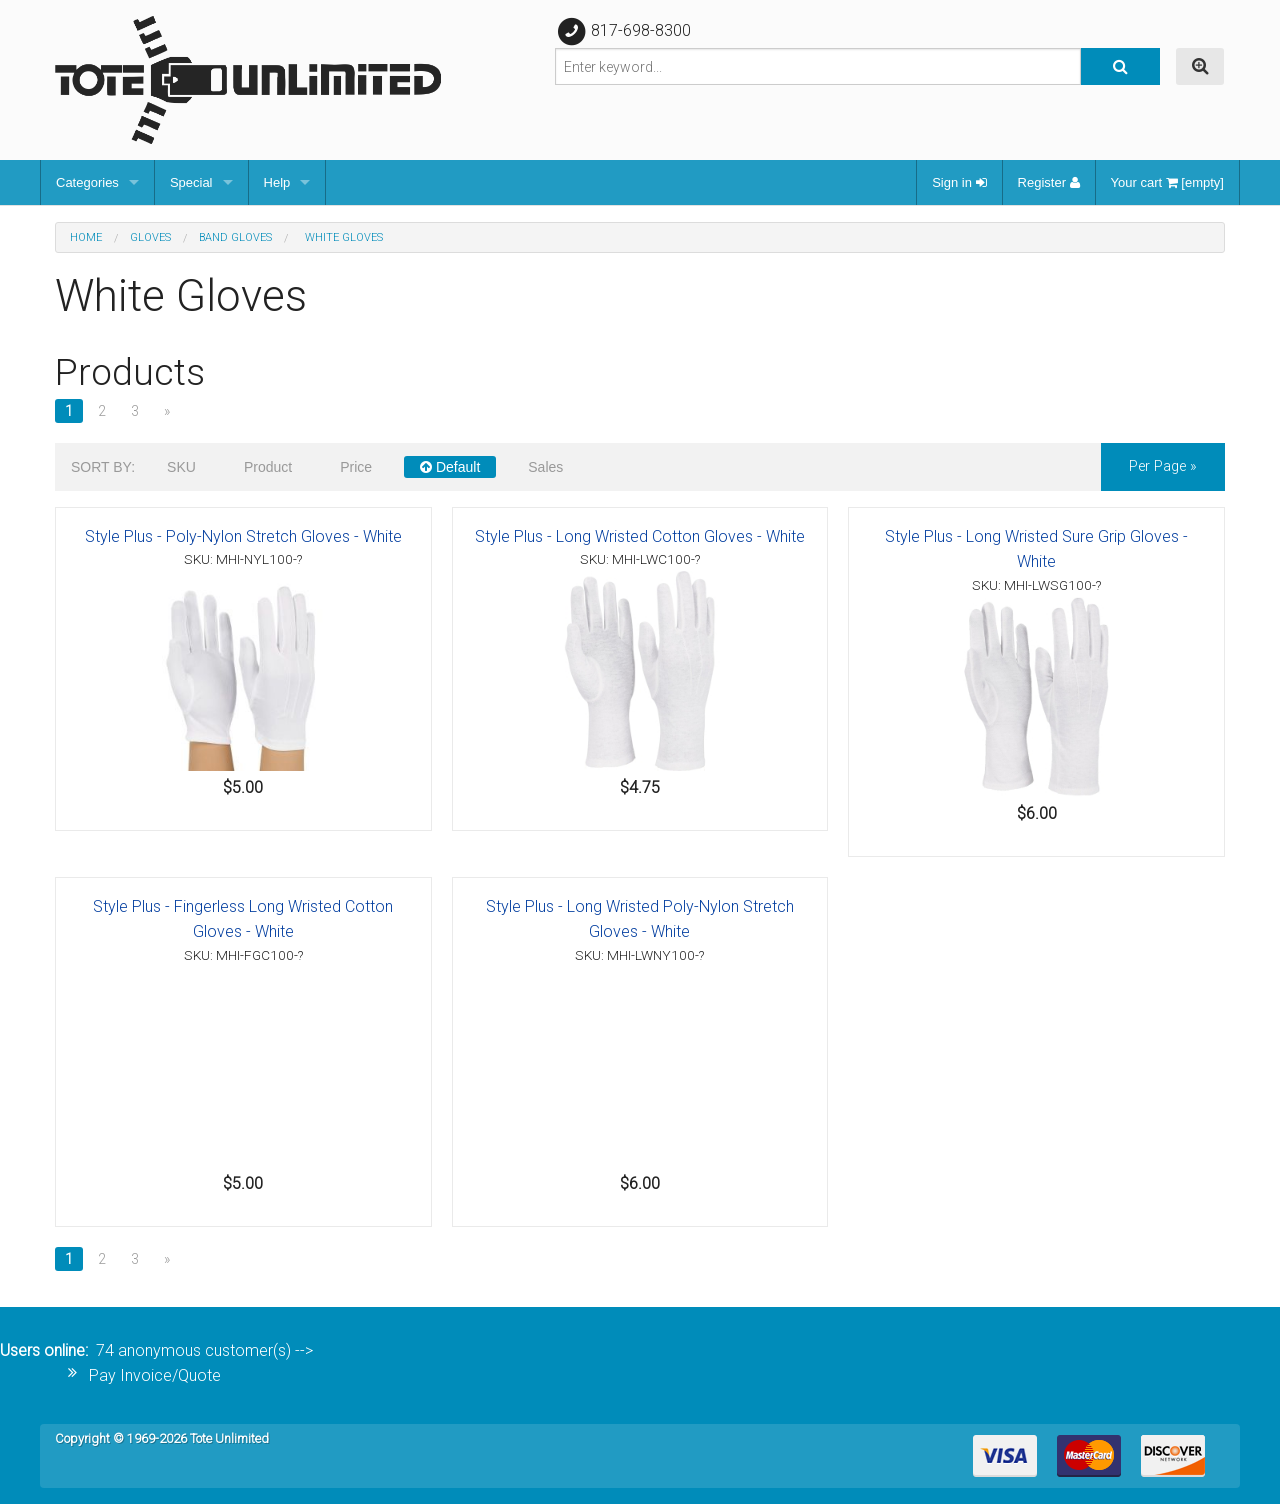  Describe the element at coordinates (277, 182) in the screenshot. I see `Help` at that location.